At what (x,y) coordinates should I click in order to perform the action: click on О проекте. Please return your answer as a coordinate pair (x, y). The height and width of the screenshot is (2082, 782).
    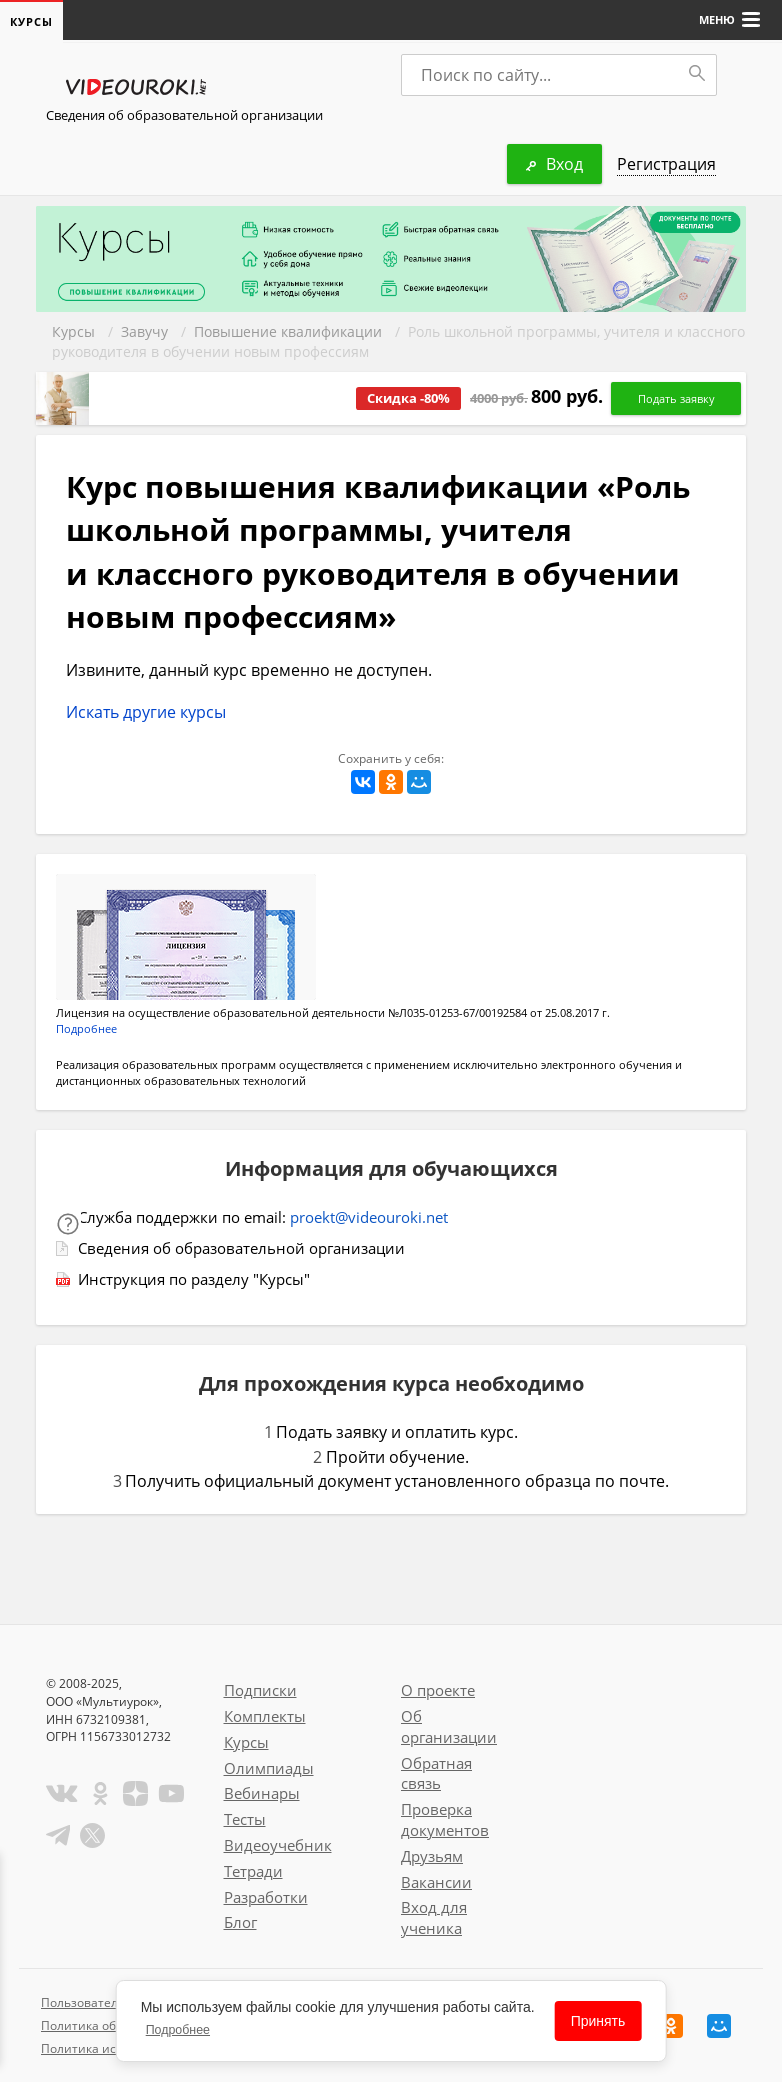
    Looking at the image, I should click on (438, 1690).